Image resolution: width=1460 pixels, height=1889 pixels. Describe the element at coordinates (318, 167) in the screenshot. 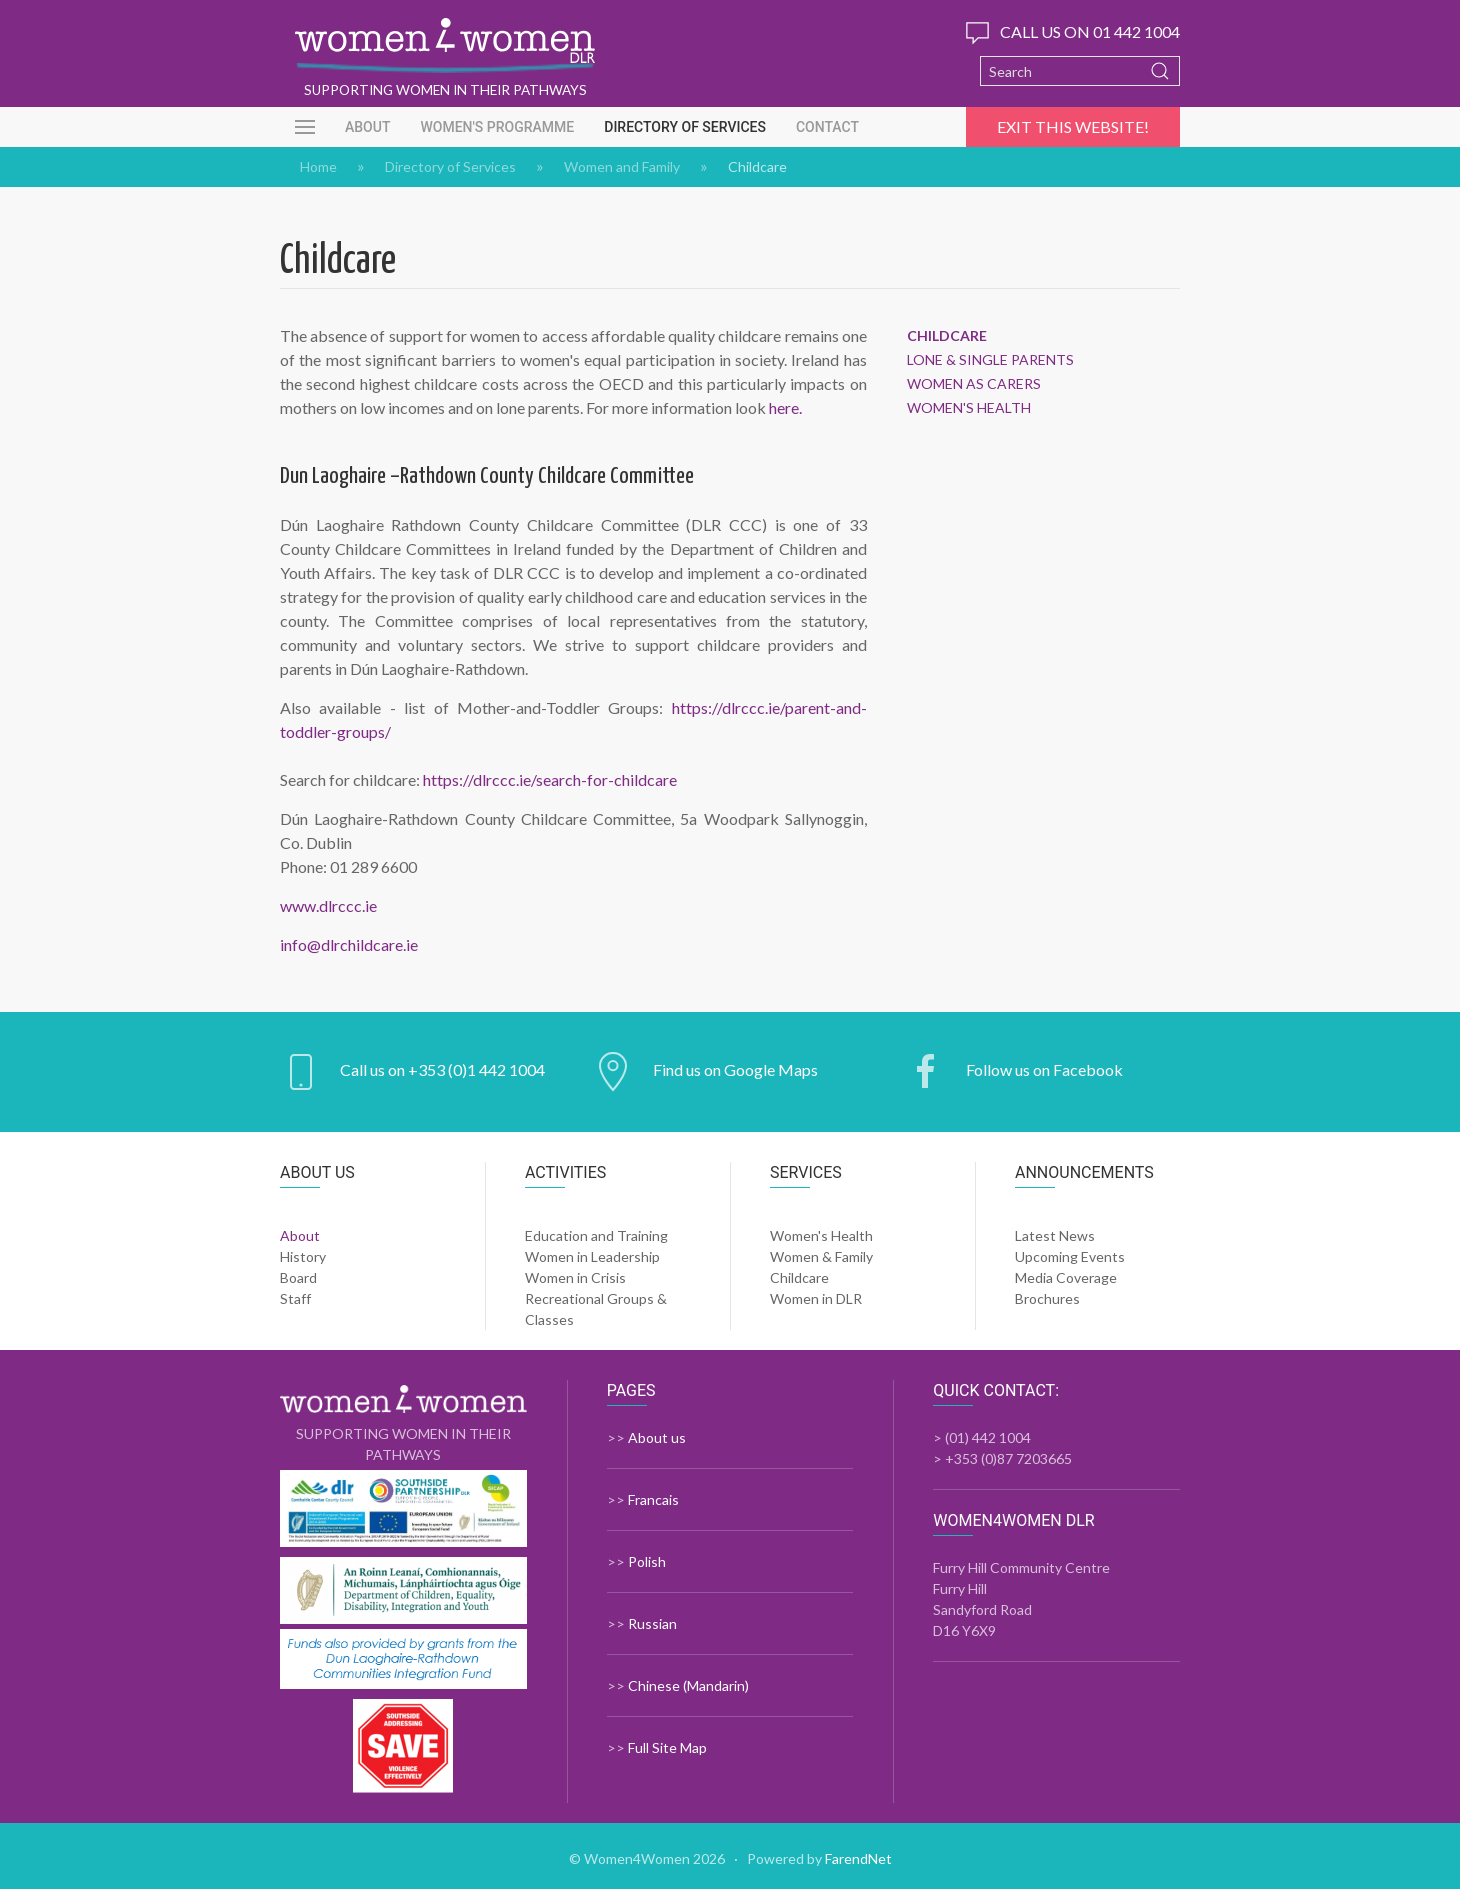

I see `Home` at that location.